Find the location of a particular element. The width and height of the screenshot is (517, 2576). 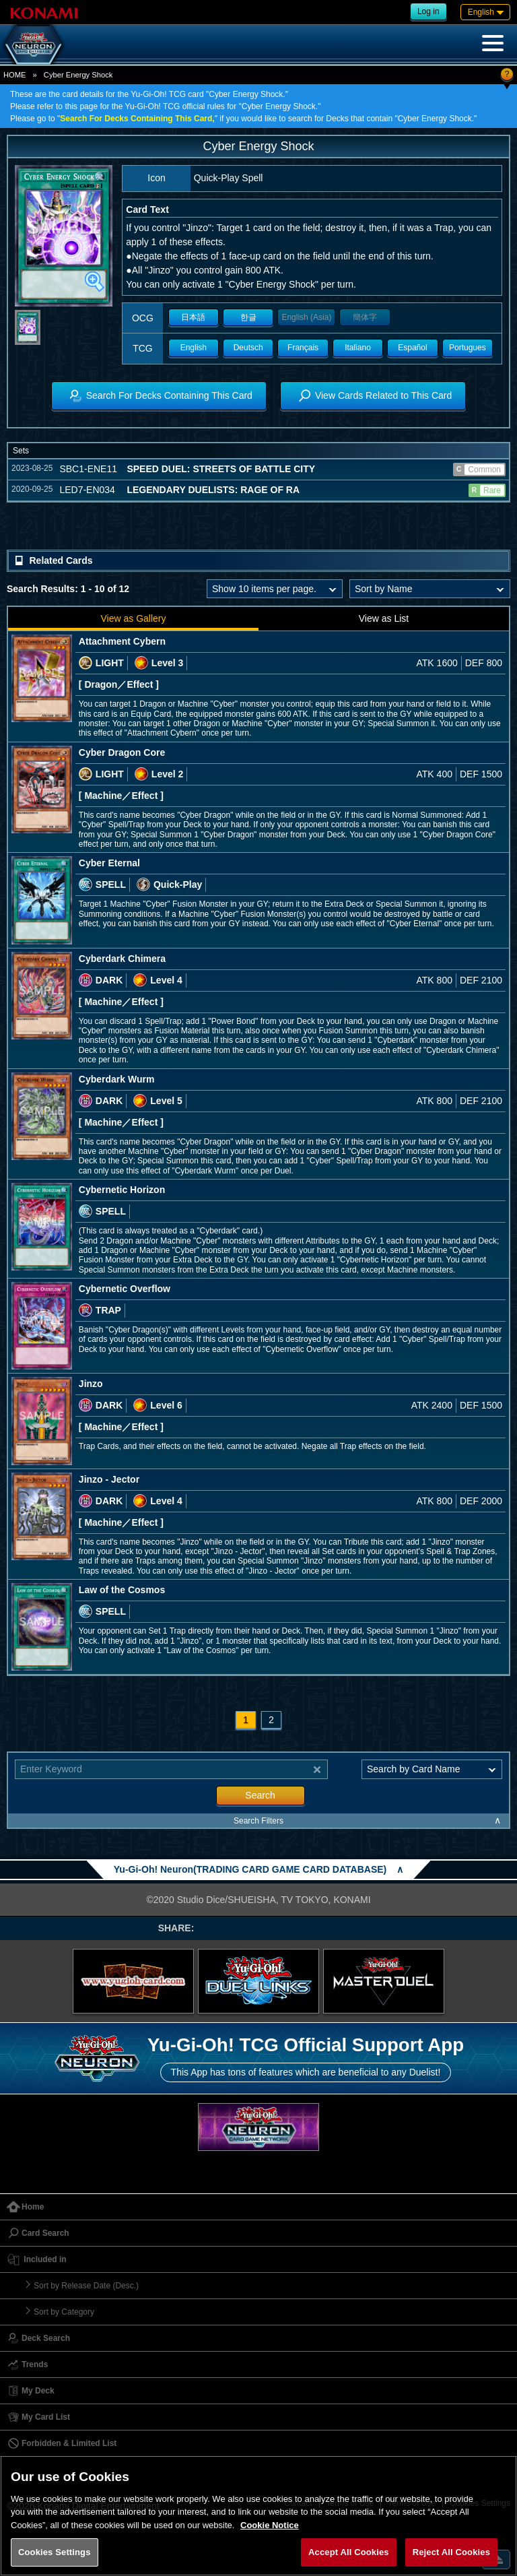

Portugues is located at coordinates (467, 347).